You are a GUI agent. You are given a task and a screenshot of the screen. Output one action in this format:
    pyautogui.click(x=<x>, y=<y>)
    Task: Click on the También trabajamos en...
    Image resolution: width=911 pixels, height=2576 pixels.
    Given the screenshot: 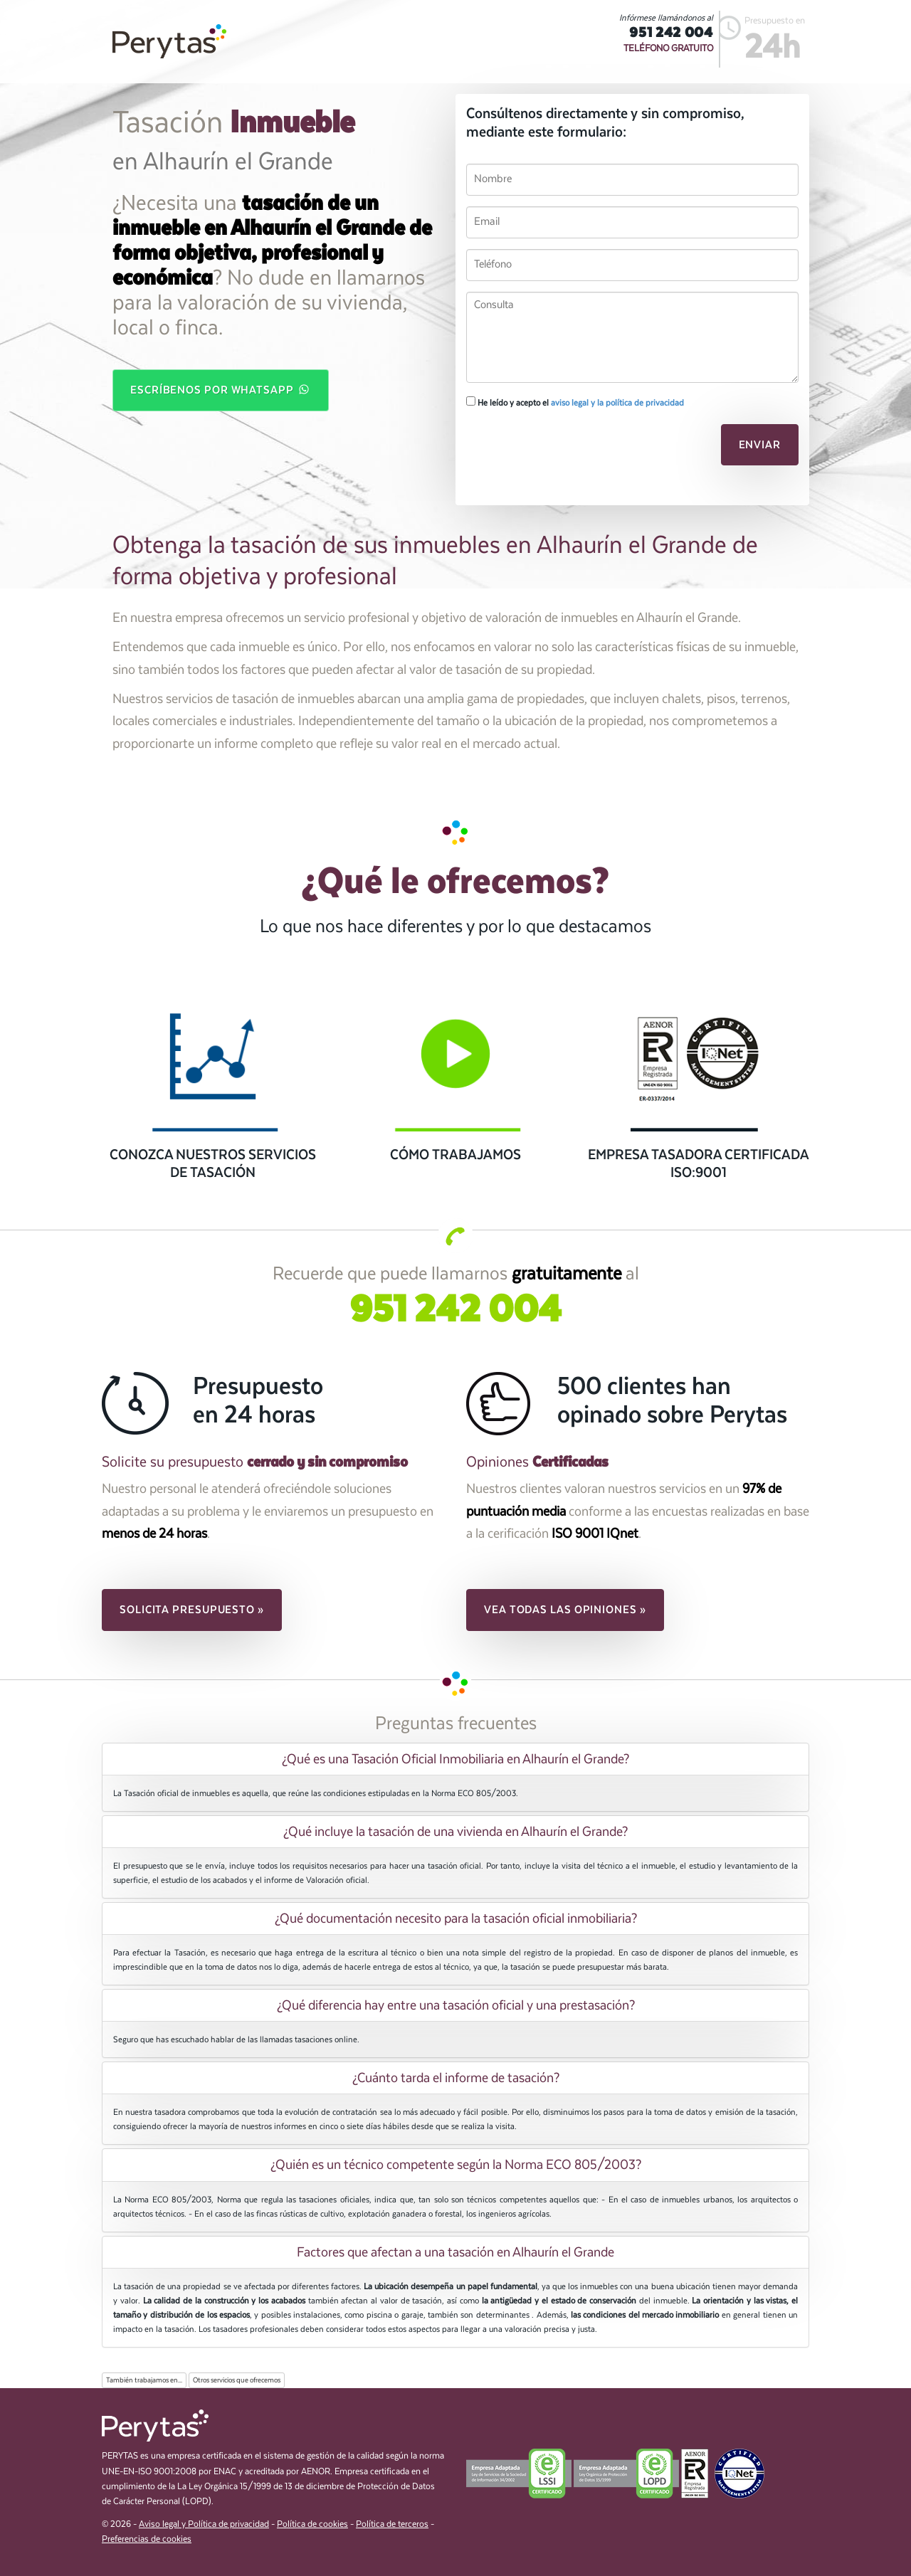 What is the action you would take?
    pyautogui.click(x=144, y=2380)
    